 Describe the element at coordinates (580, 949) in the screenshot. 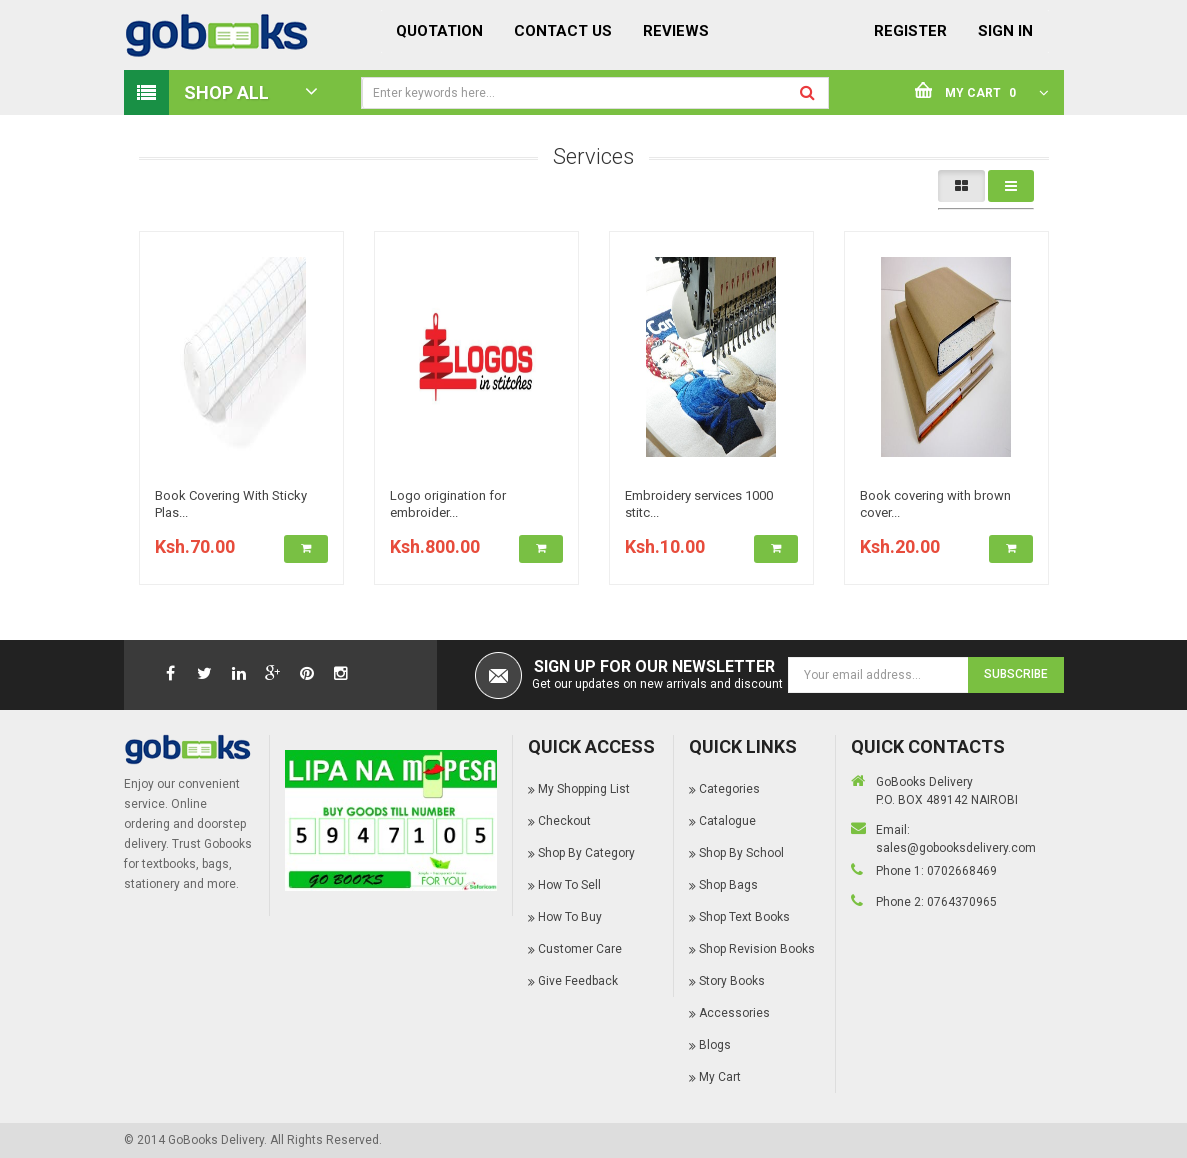

I see `Customer Care` at that location.